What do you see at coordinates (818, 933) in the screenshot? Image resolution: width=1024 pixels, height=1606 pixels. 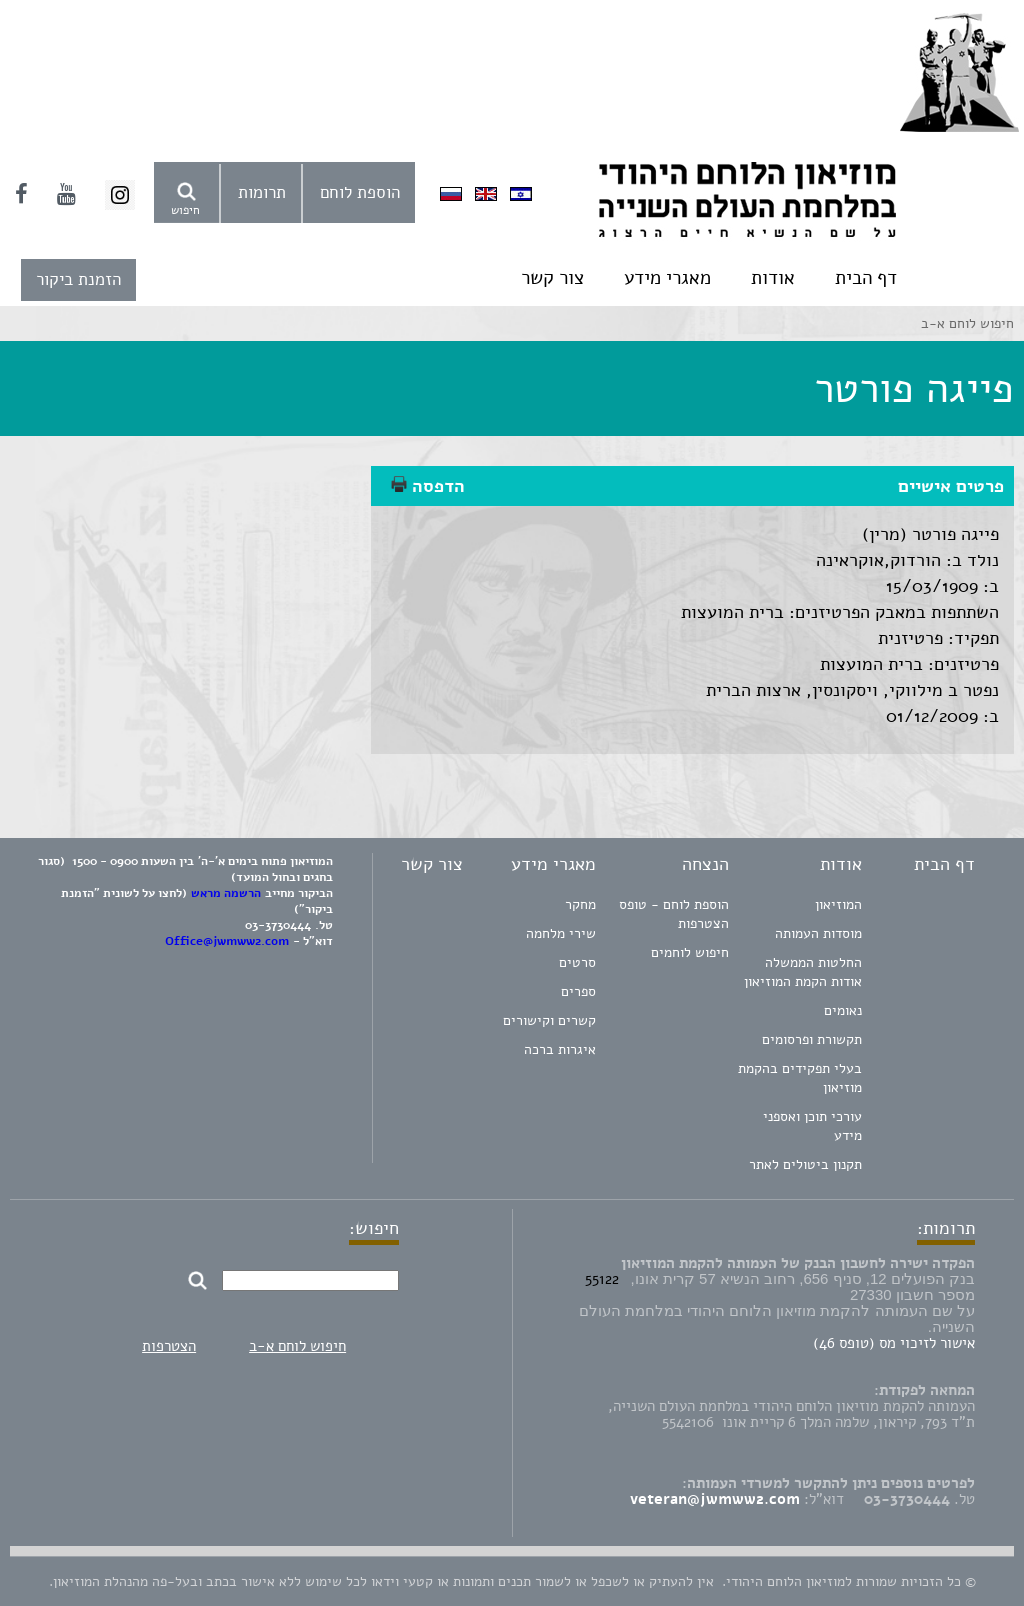 I see `מוסדות העמותה` at bounding box center [818, 933].